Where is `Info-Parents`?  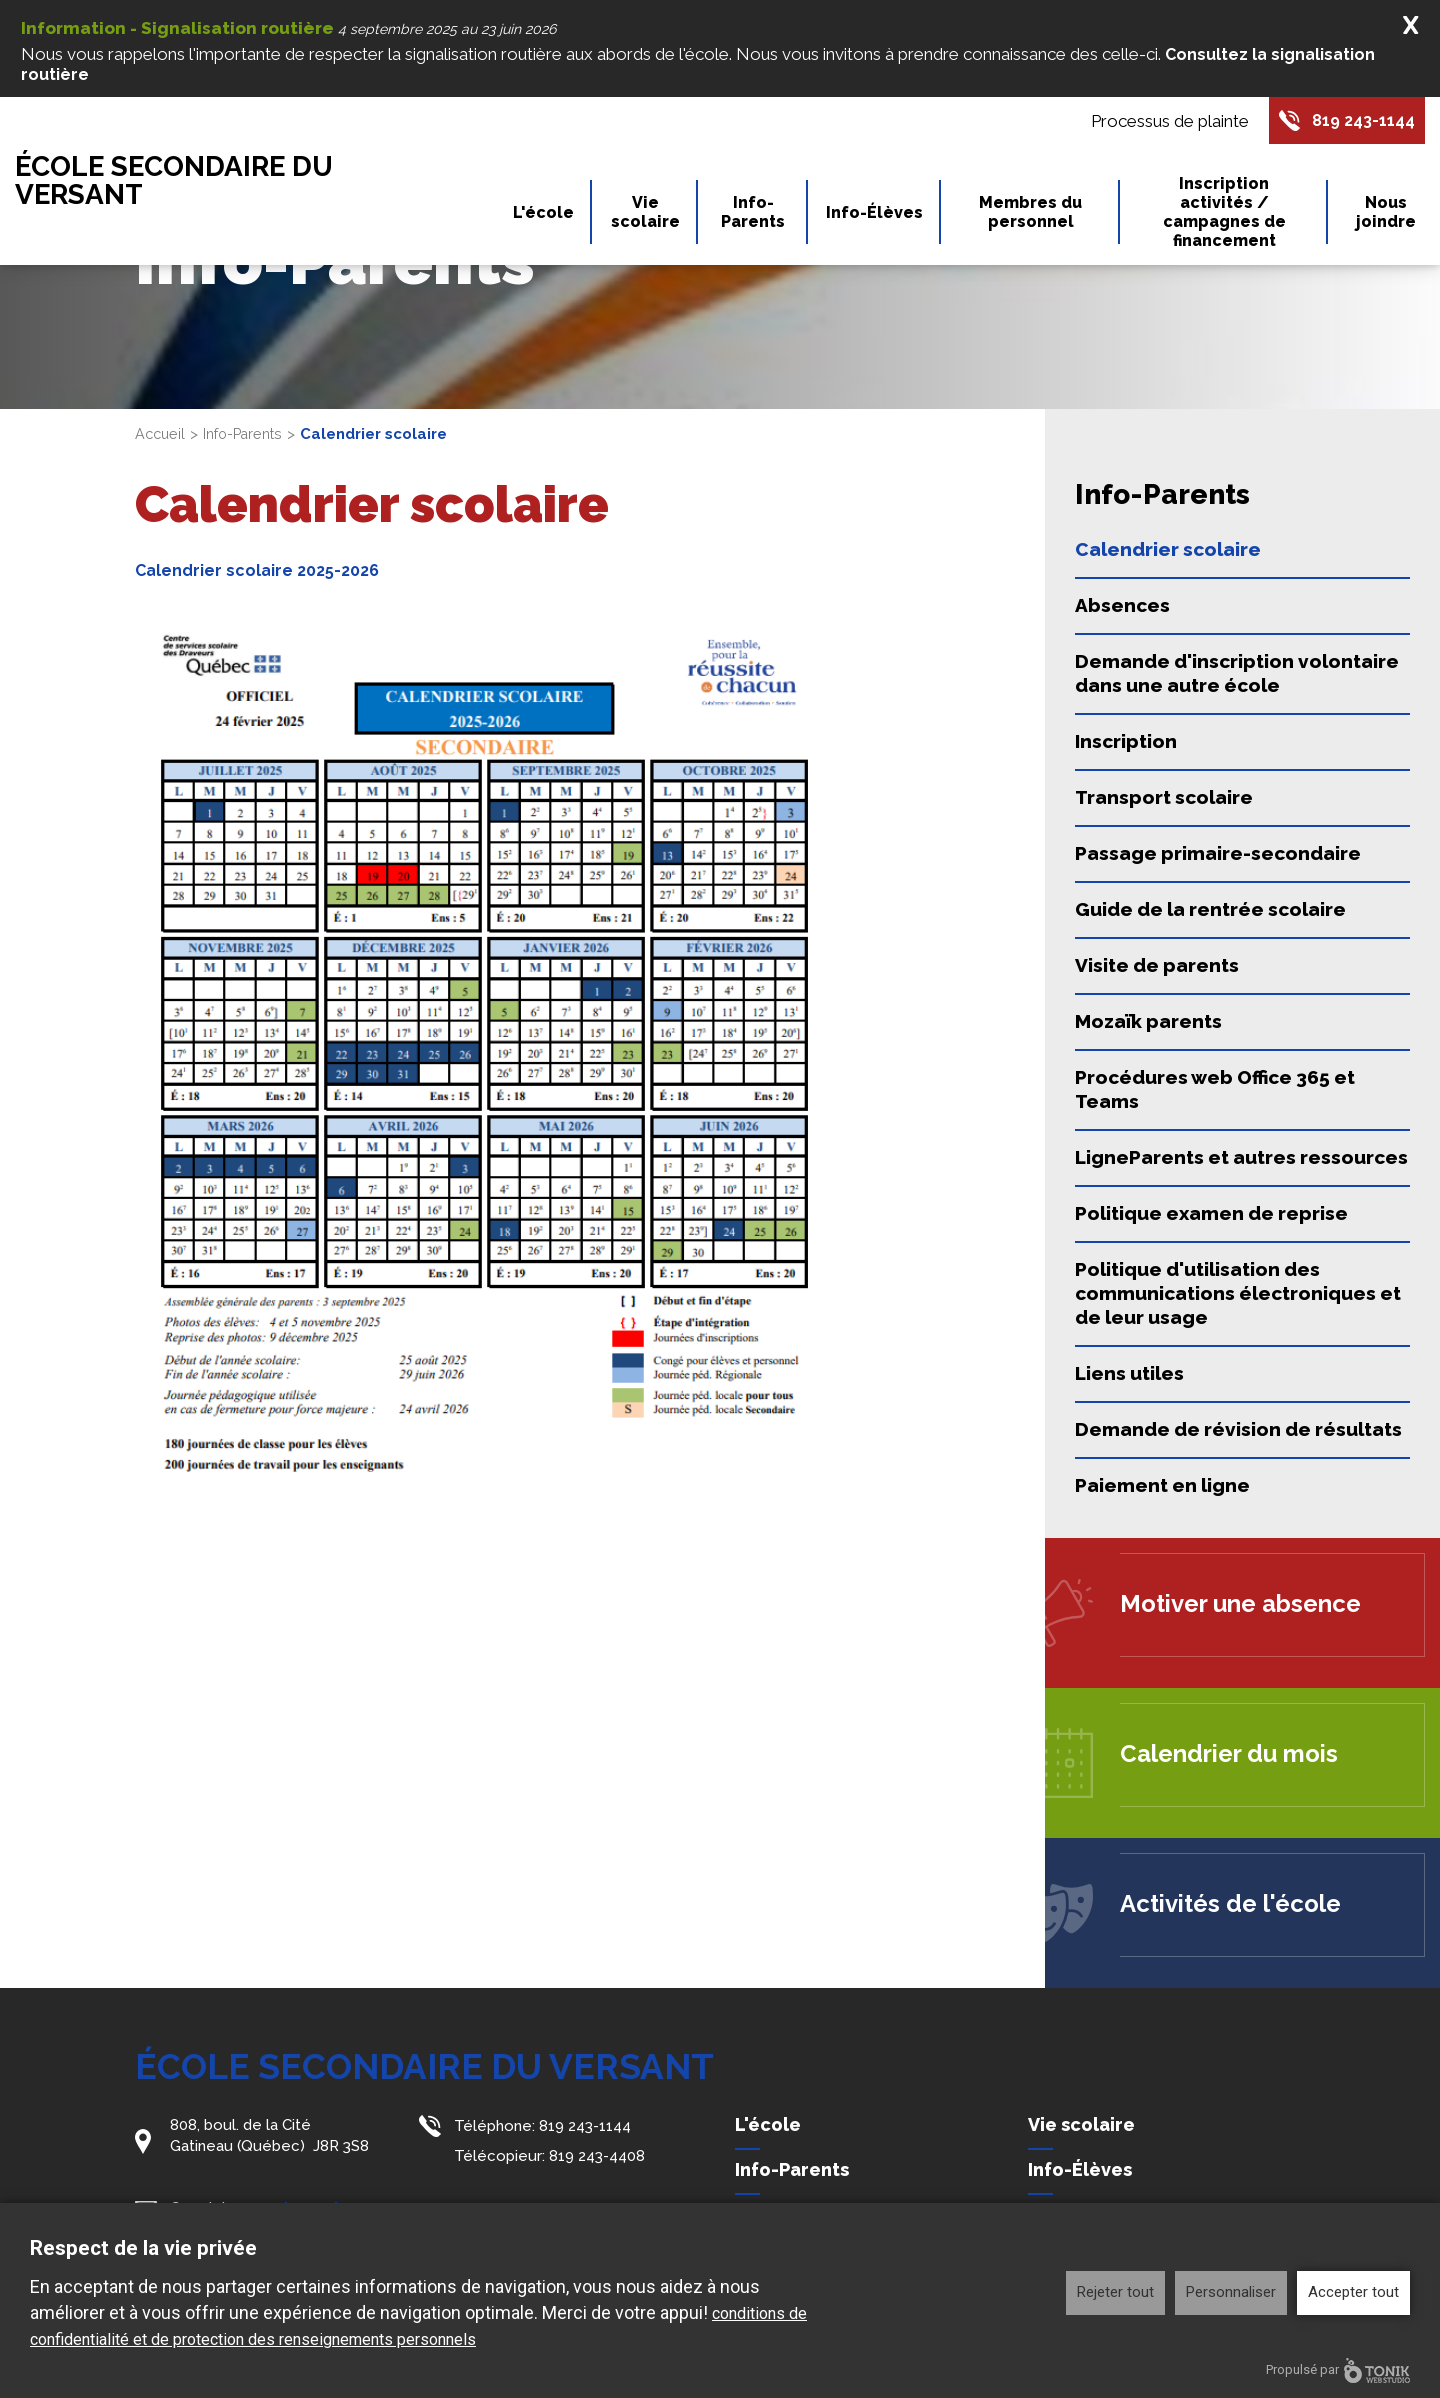 Info-Parents is located at coordinates (753, 215).